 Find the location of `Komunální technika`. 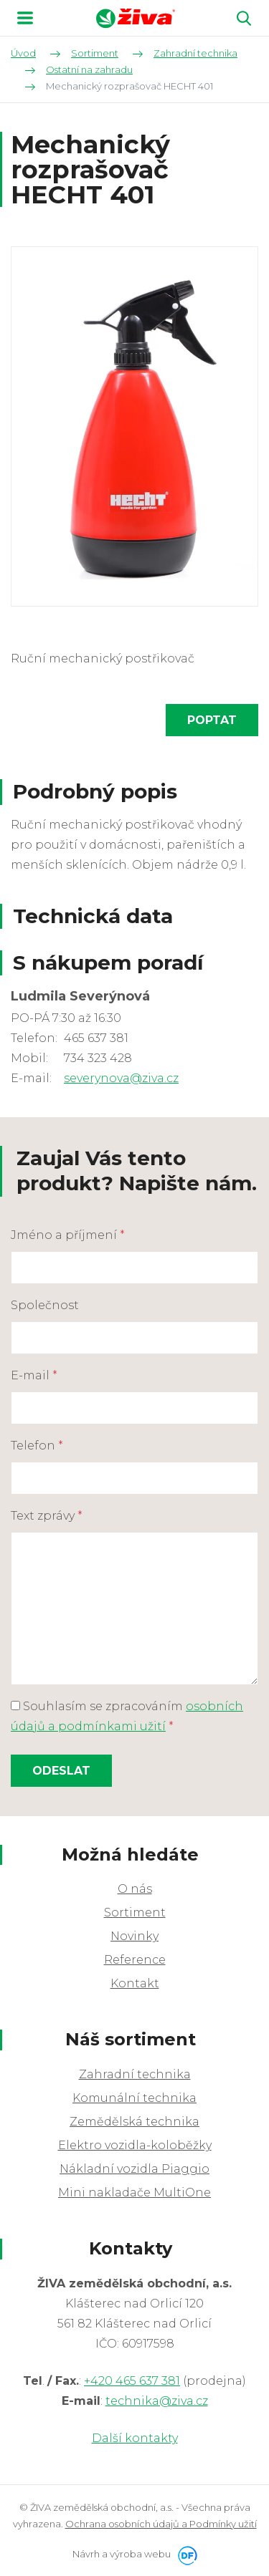

Komunální technika is located at coordinates (134, 2098).